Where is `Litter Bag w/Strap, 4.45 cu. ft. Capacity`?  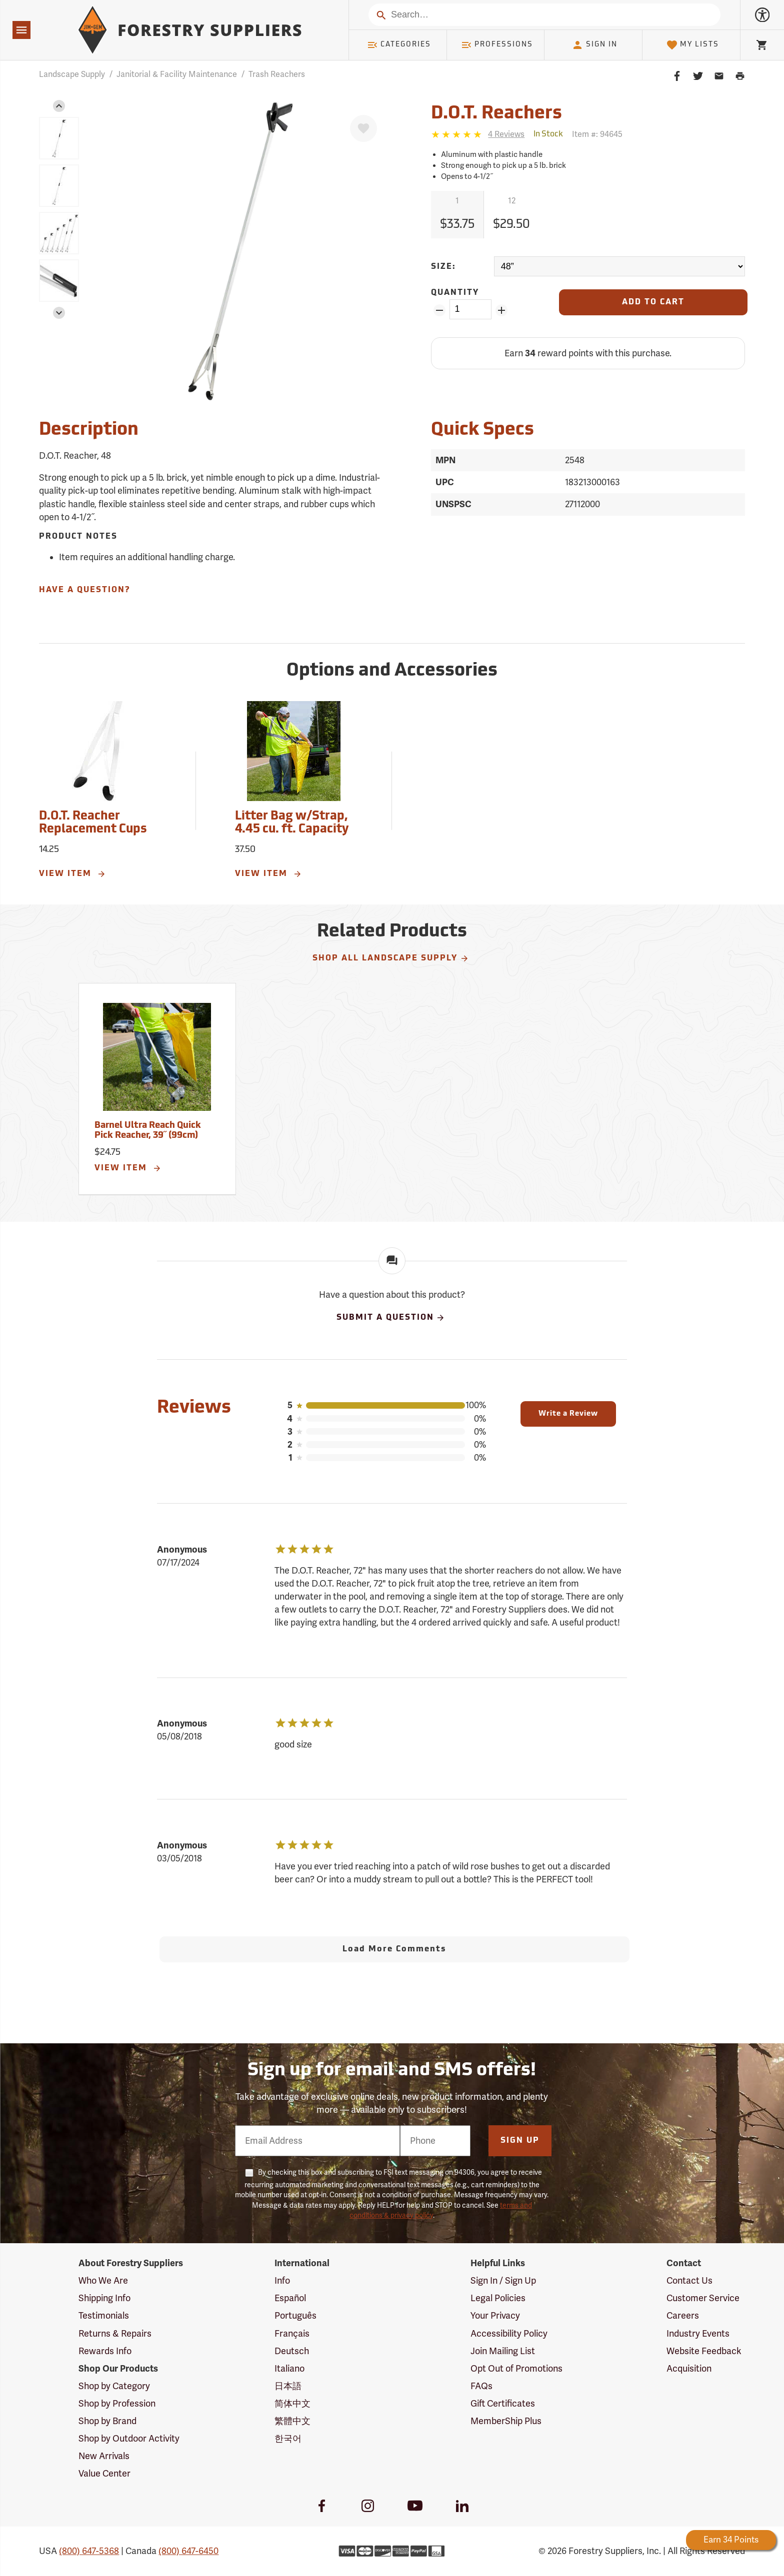
Litter Bag w/Strap, 4.45 cu. ft. Capacity is located at coordinates (291, 823).